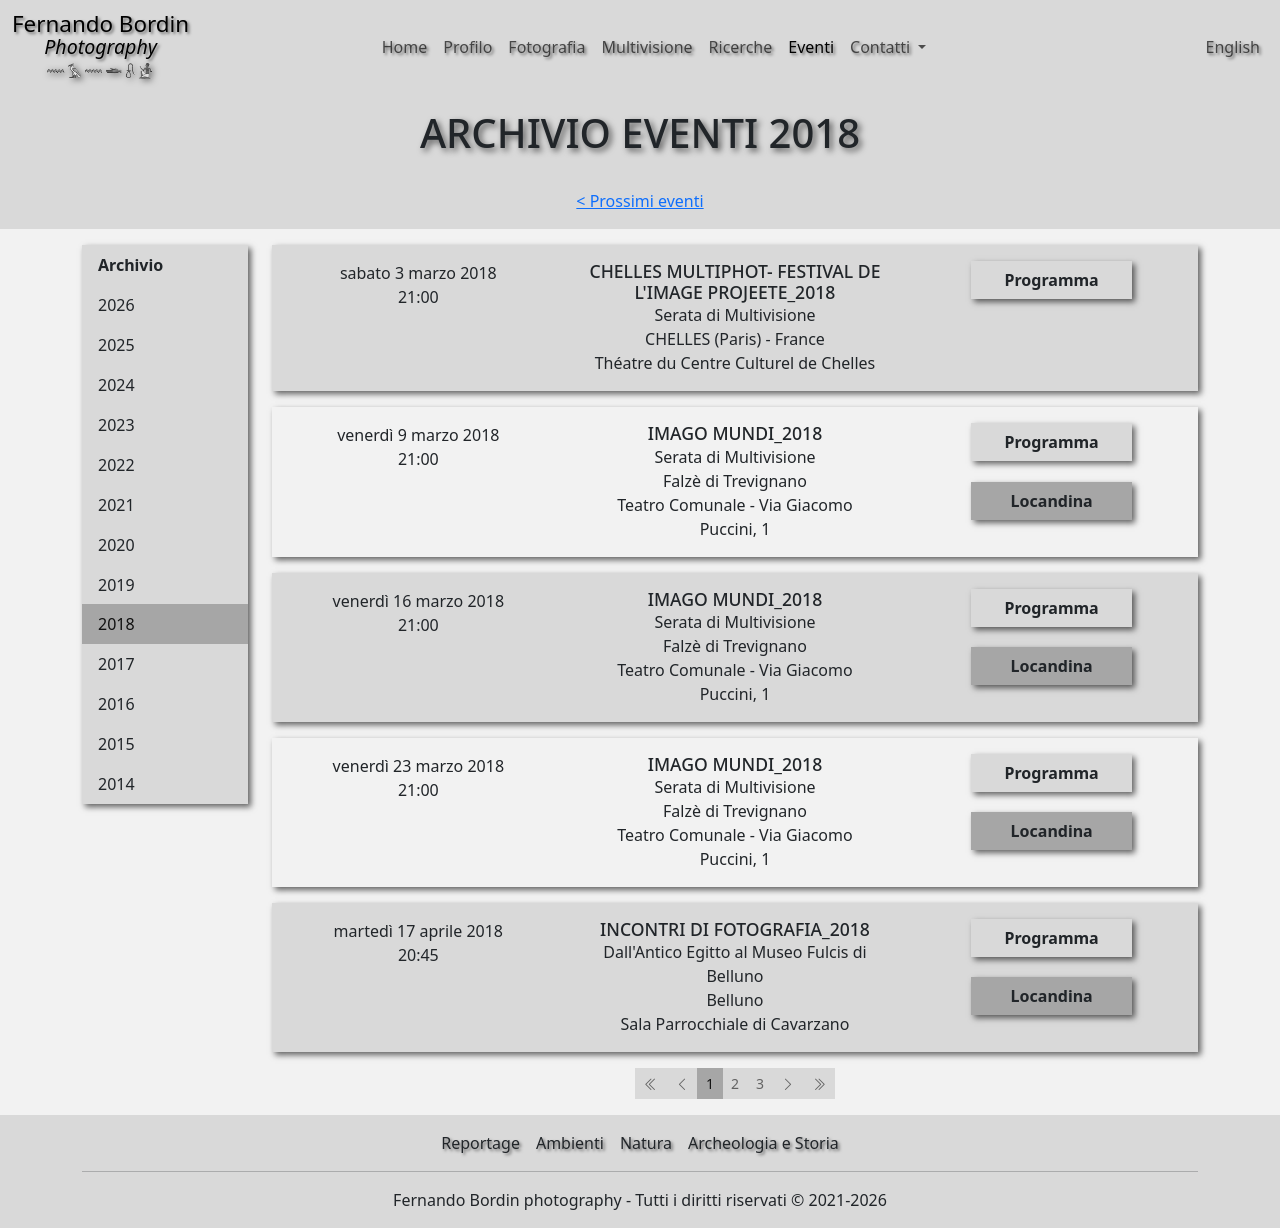 The image size is (1280, 1228). Describe the element at coordinates (405, 47) in the screenshot. I see `Home` at that location.